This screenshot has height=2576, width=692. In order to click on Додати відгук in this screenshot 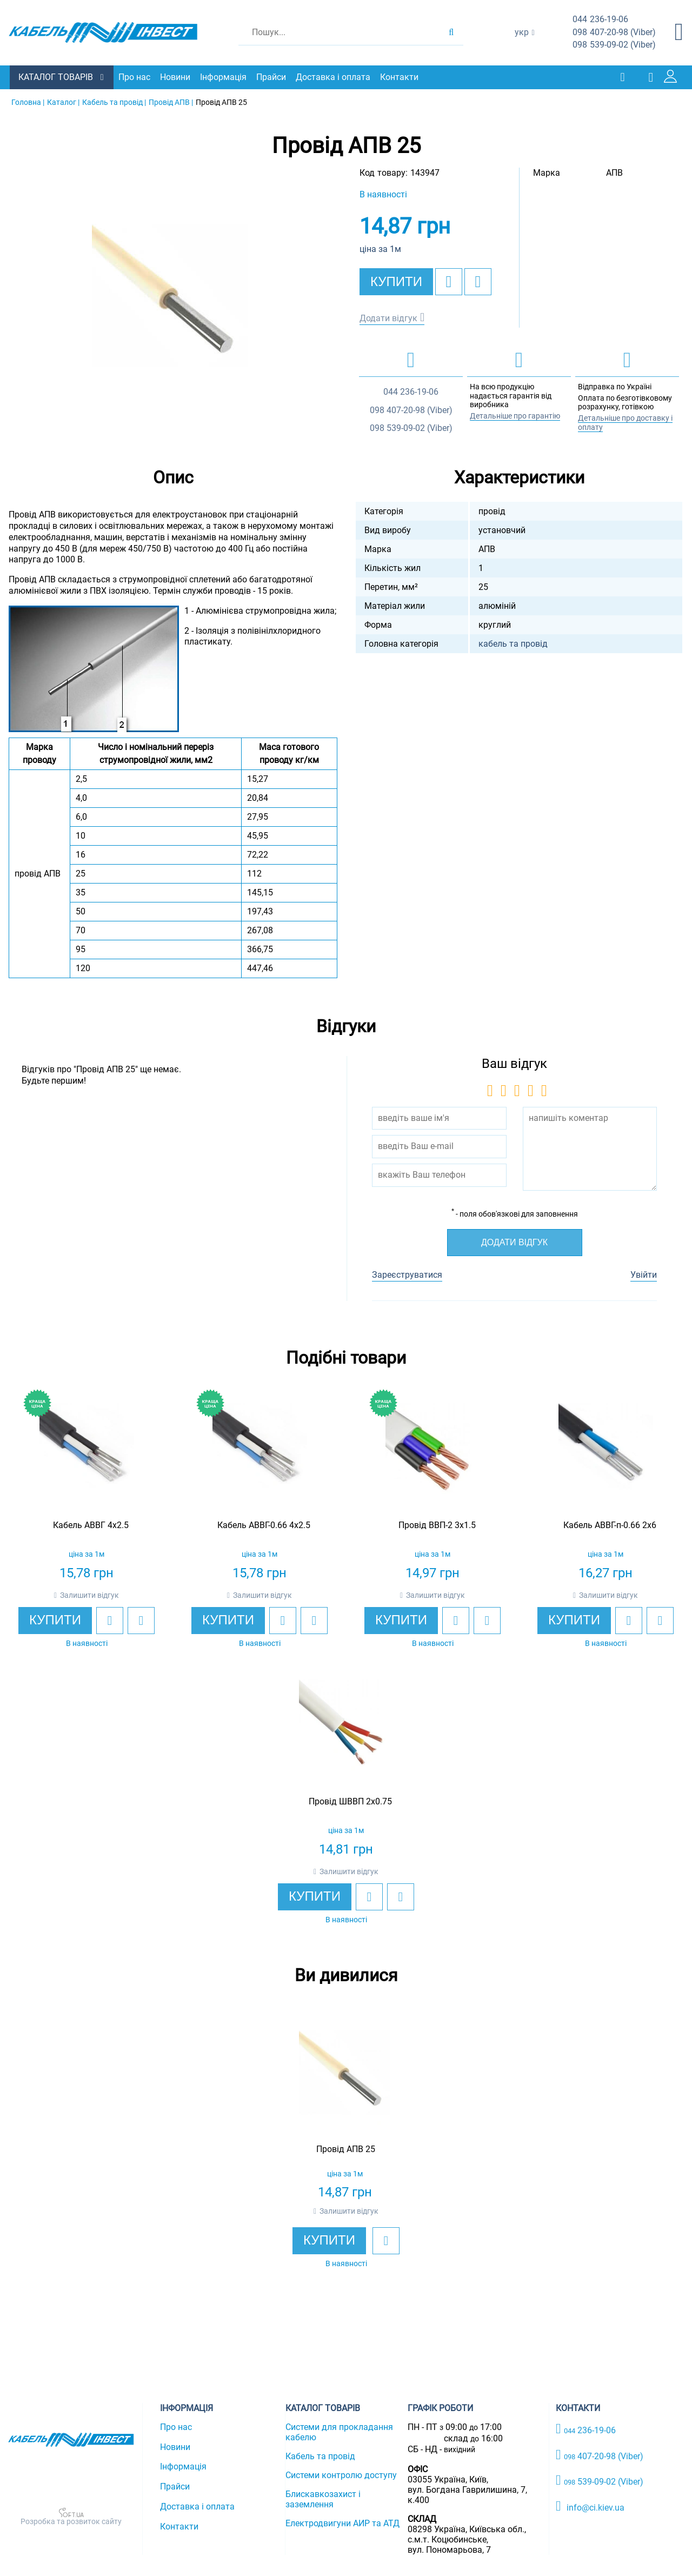, I will do `click(388, 318)`.